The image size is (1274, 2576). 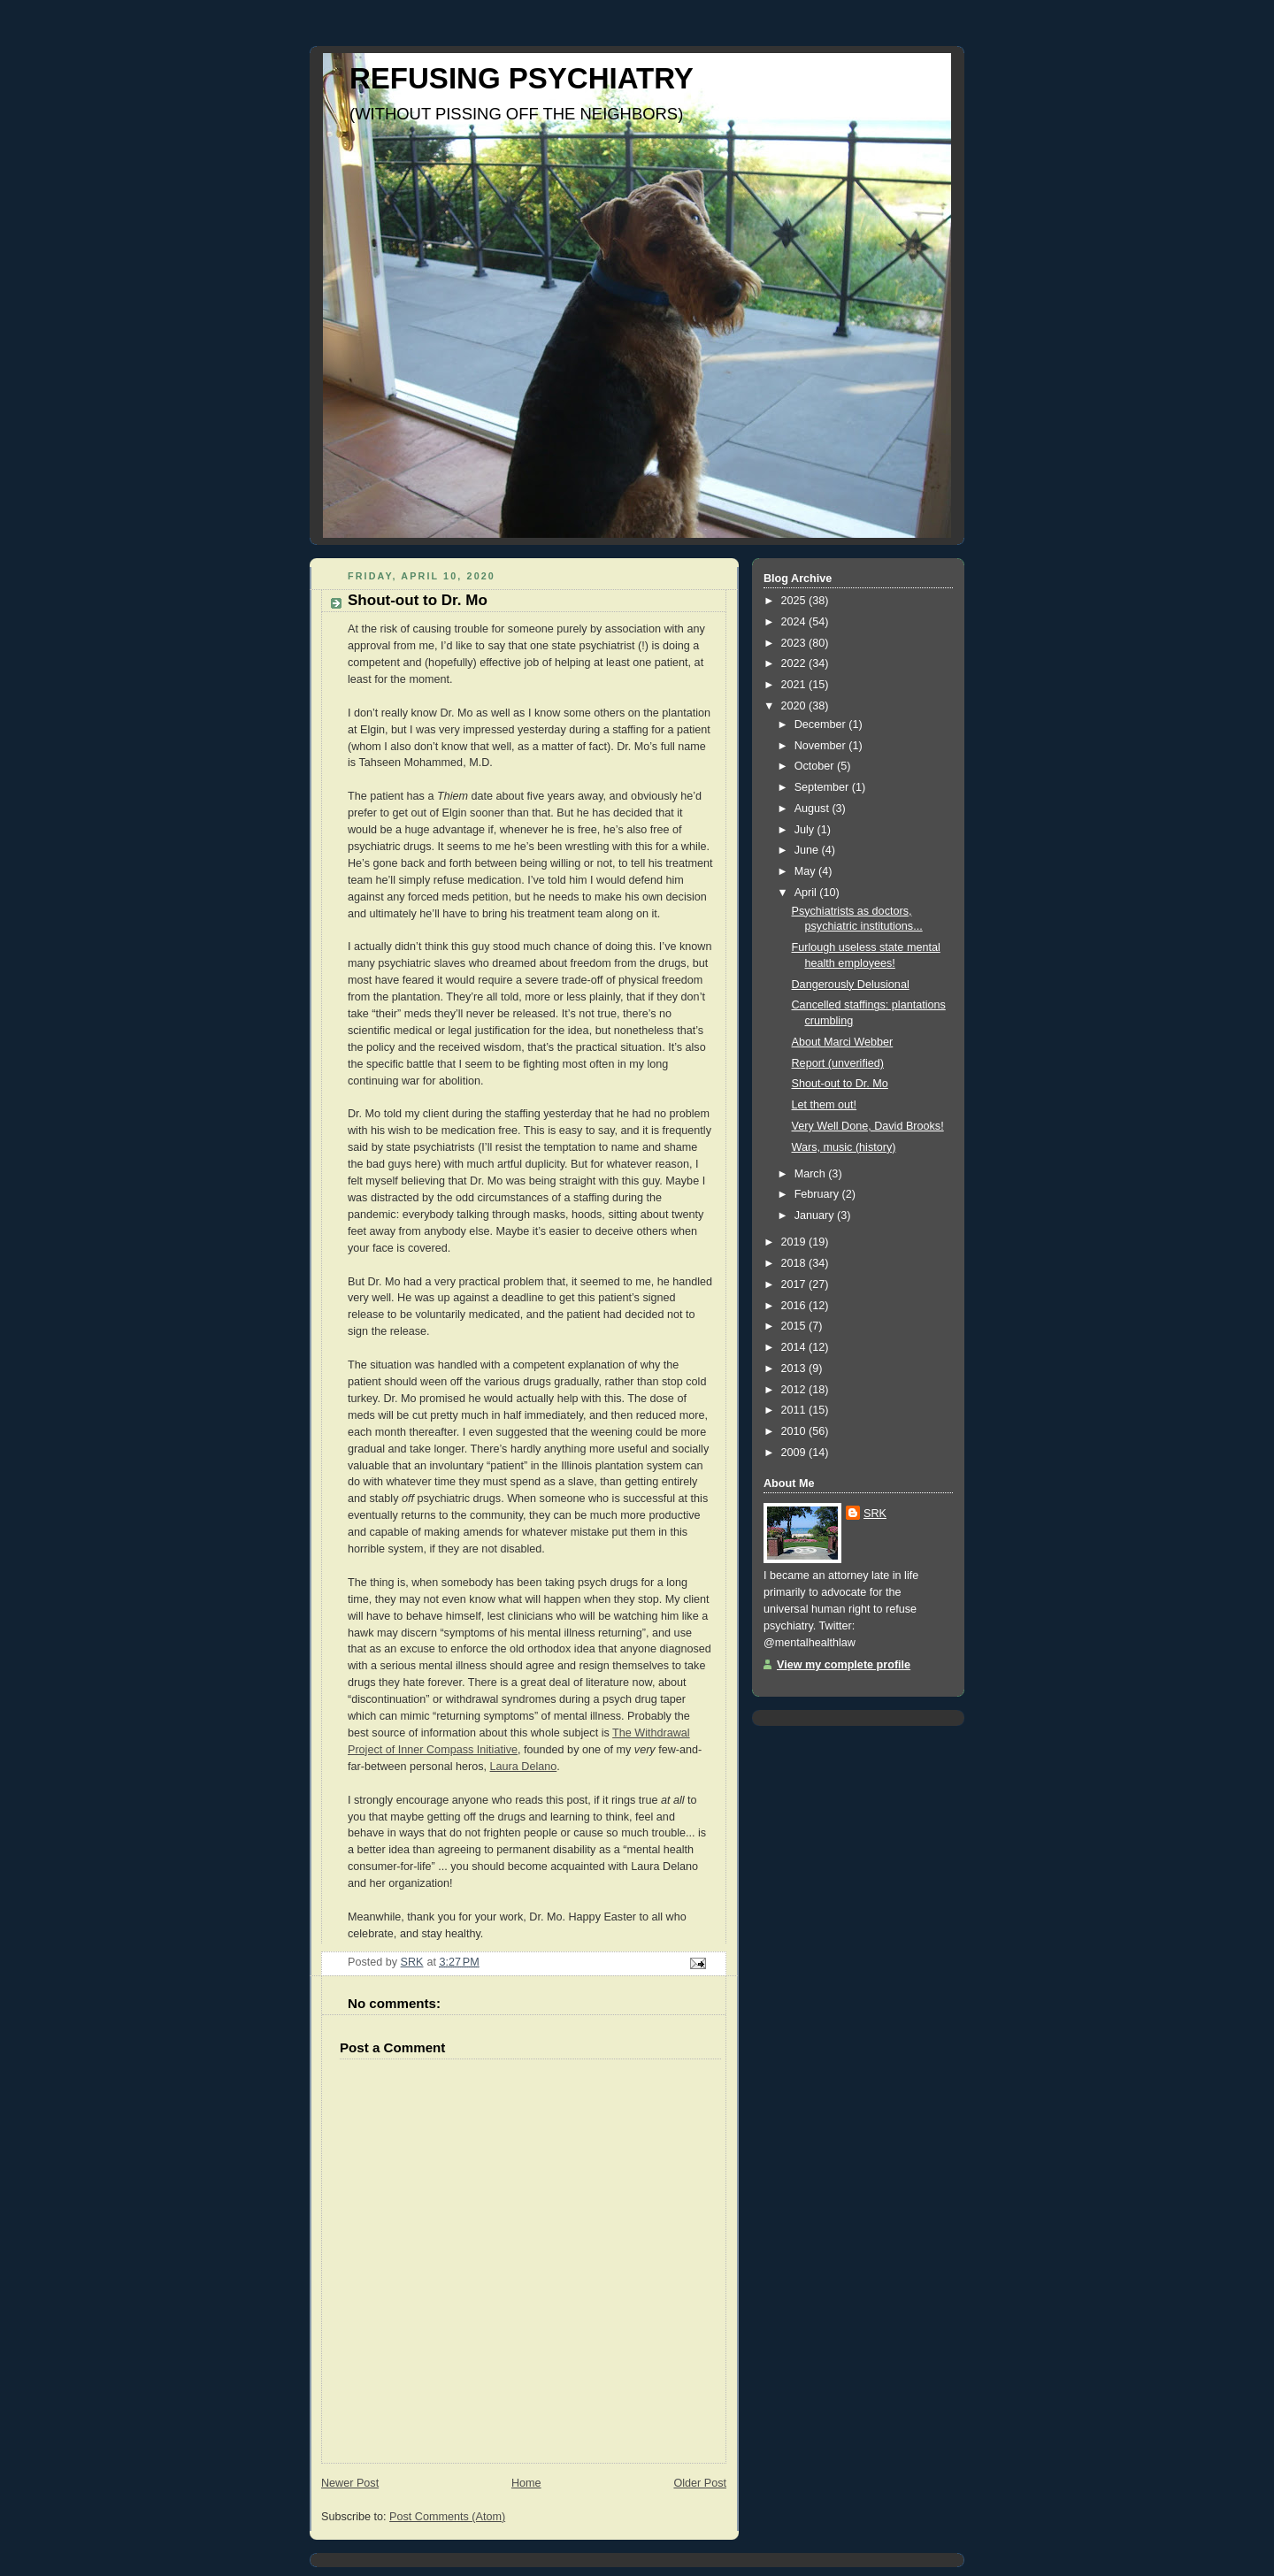 I want to click on August, so click(x=813, y=808).